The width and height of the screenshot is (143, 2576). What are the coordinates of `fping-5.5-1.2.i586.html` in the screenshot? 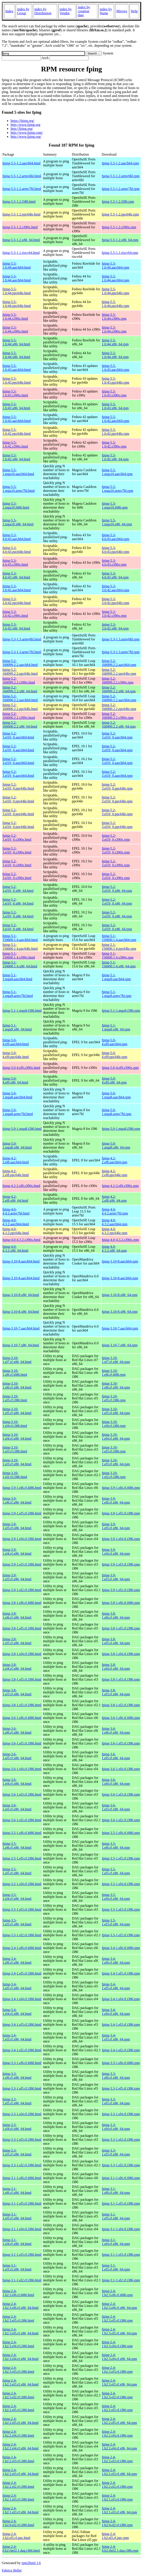 It's located at (19, 201).